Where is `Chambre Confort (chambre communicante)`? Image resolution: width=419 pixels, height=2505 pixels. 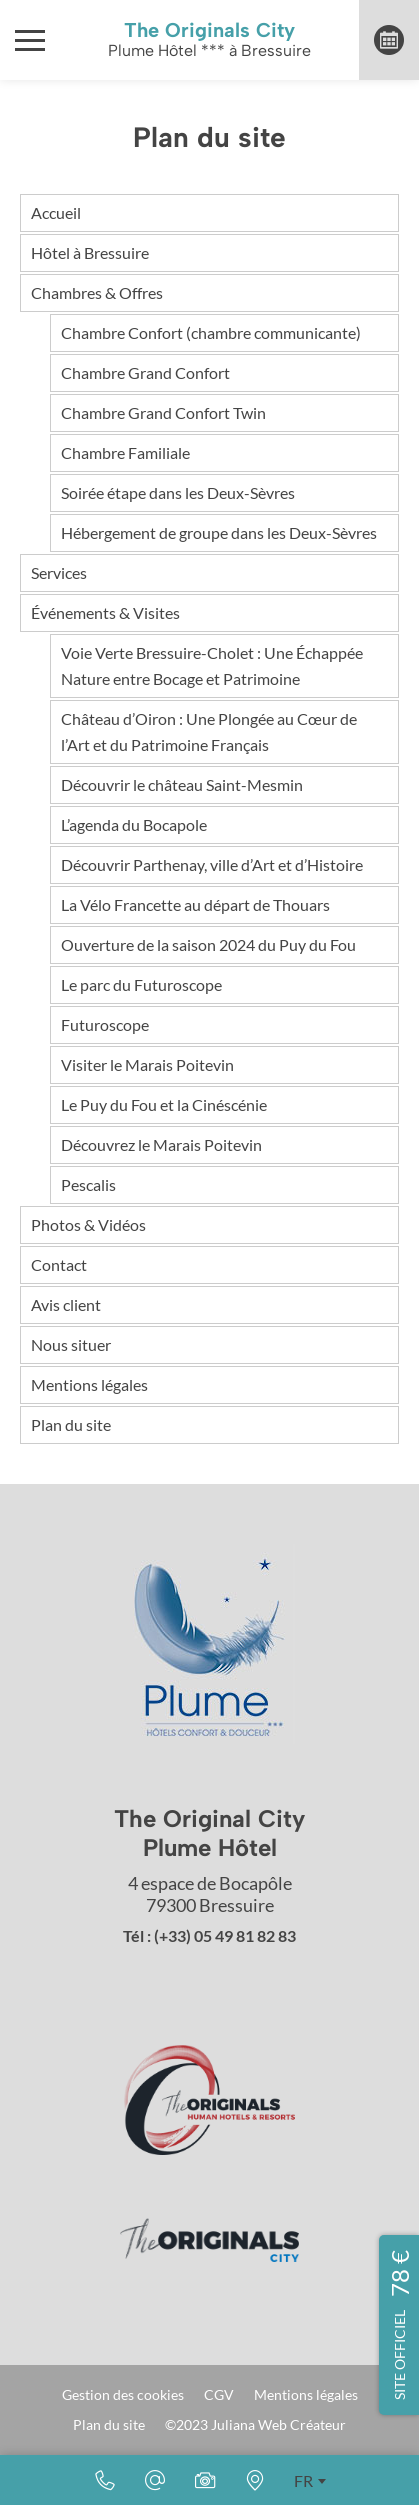
Chambre Confort (chambre communicante) is located at coordinates (211, 332).